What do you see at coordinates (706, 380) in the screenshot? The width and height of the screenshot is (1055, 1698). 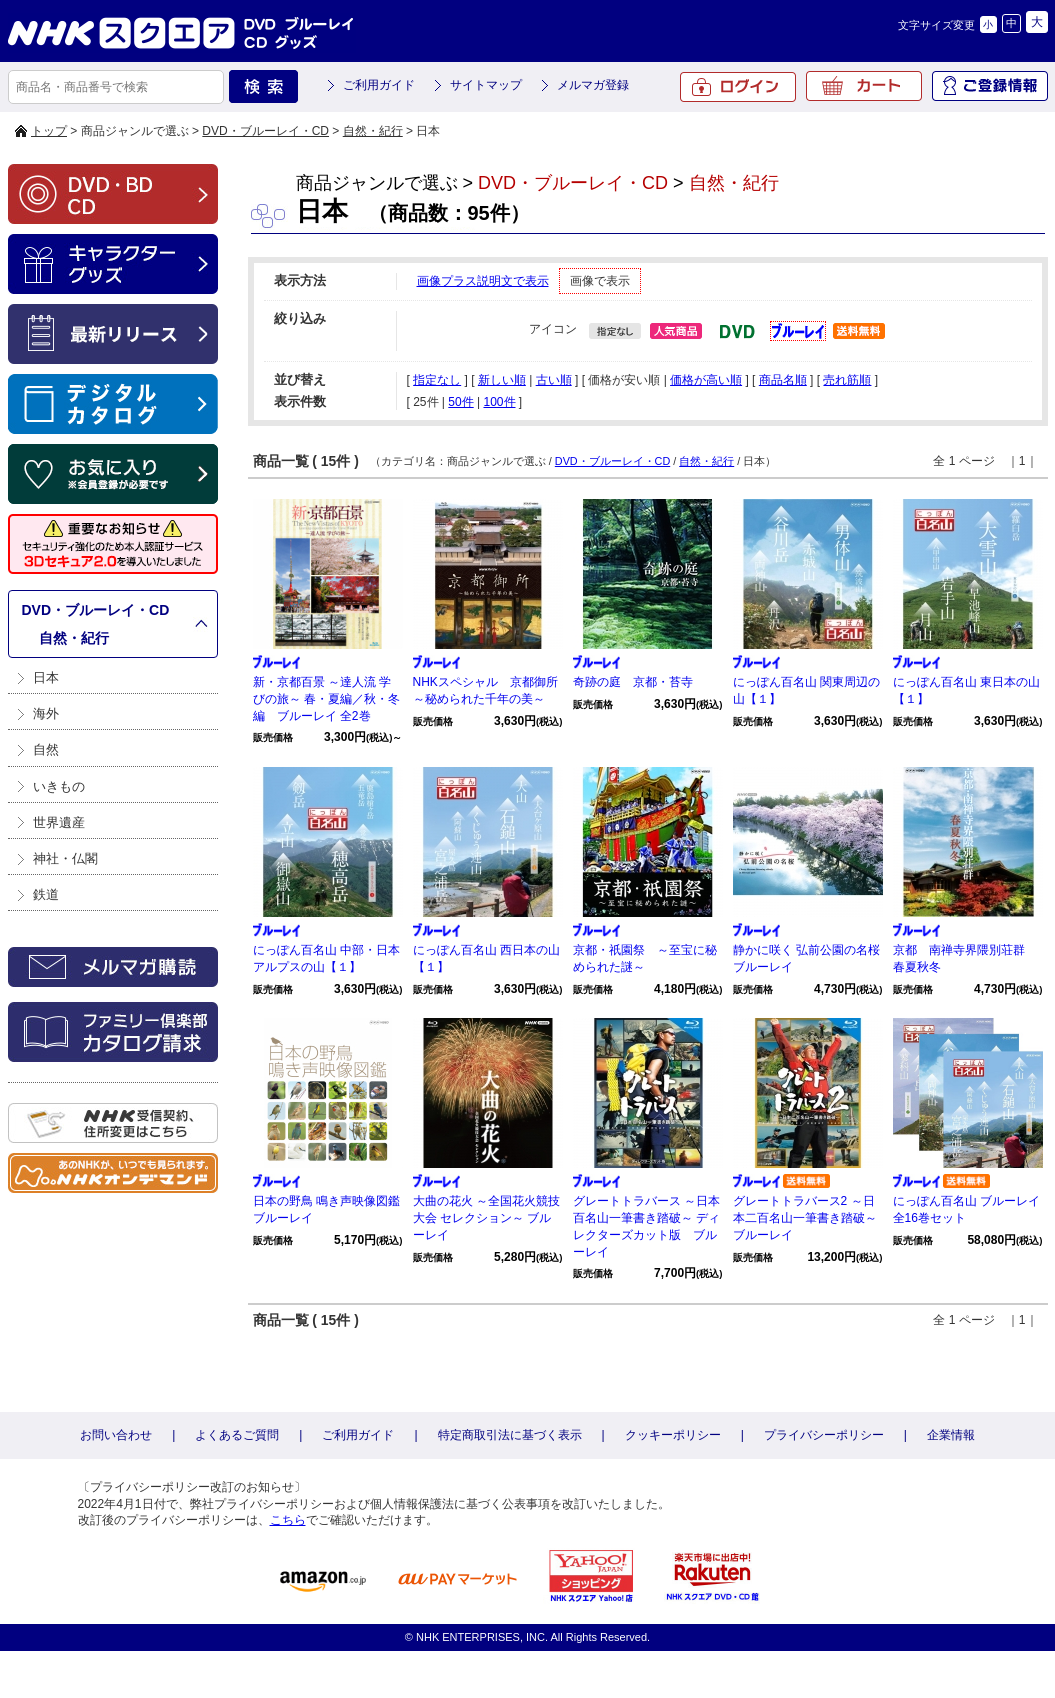 I see `価格が高い順` at bounding box center [706, 380].